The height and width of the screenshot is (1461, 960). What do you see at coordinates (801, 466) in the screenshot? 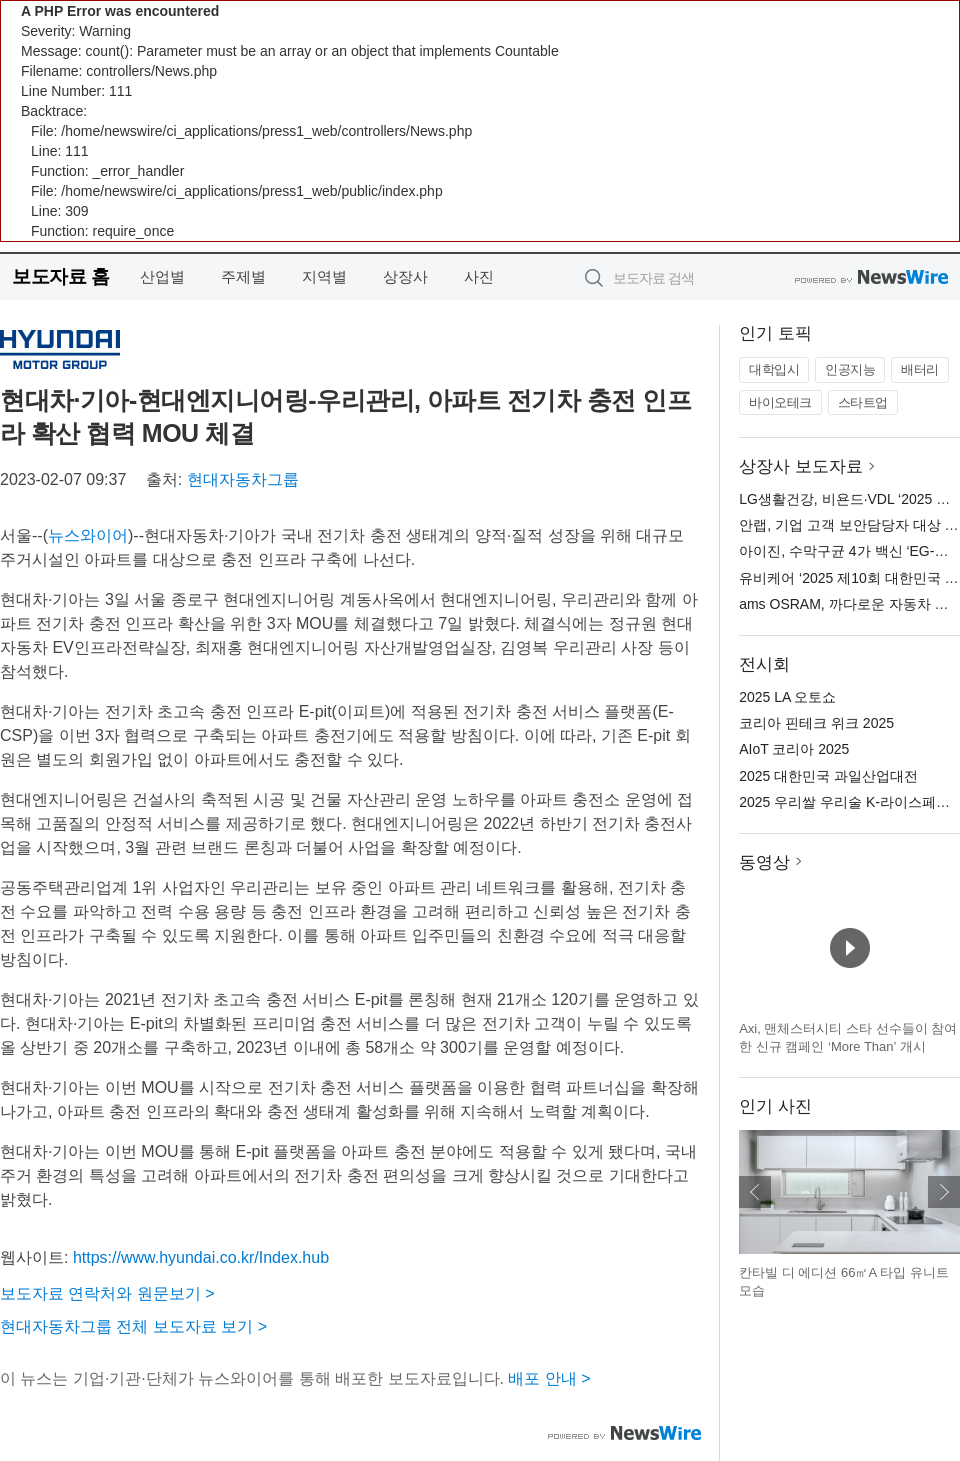
I see `상장사 보도자료` at bounding box center [801, 466].